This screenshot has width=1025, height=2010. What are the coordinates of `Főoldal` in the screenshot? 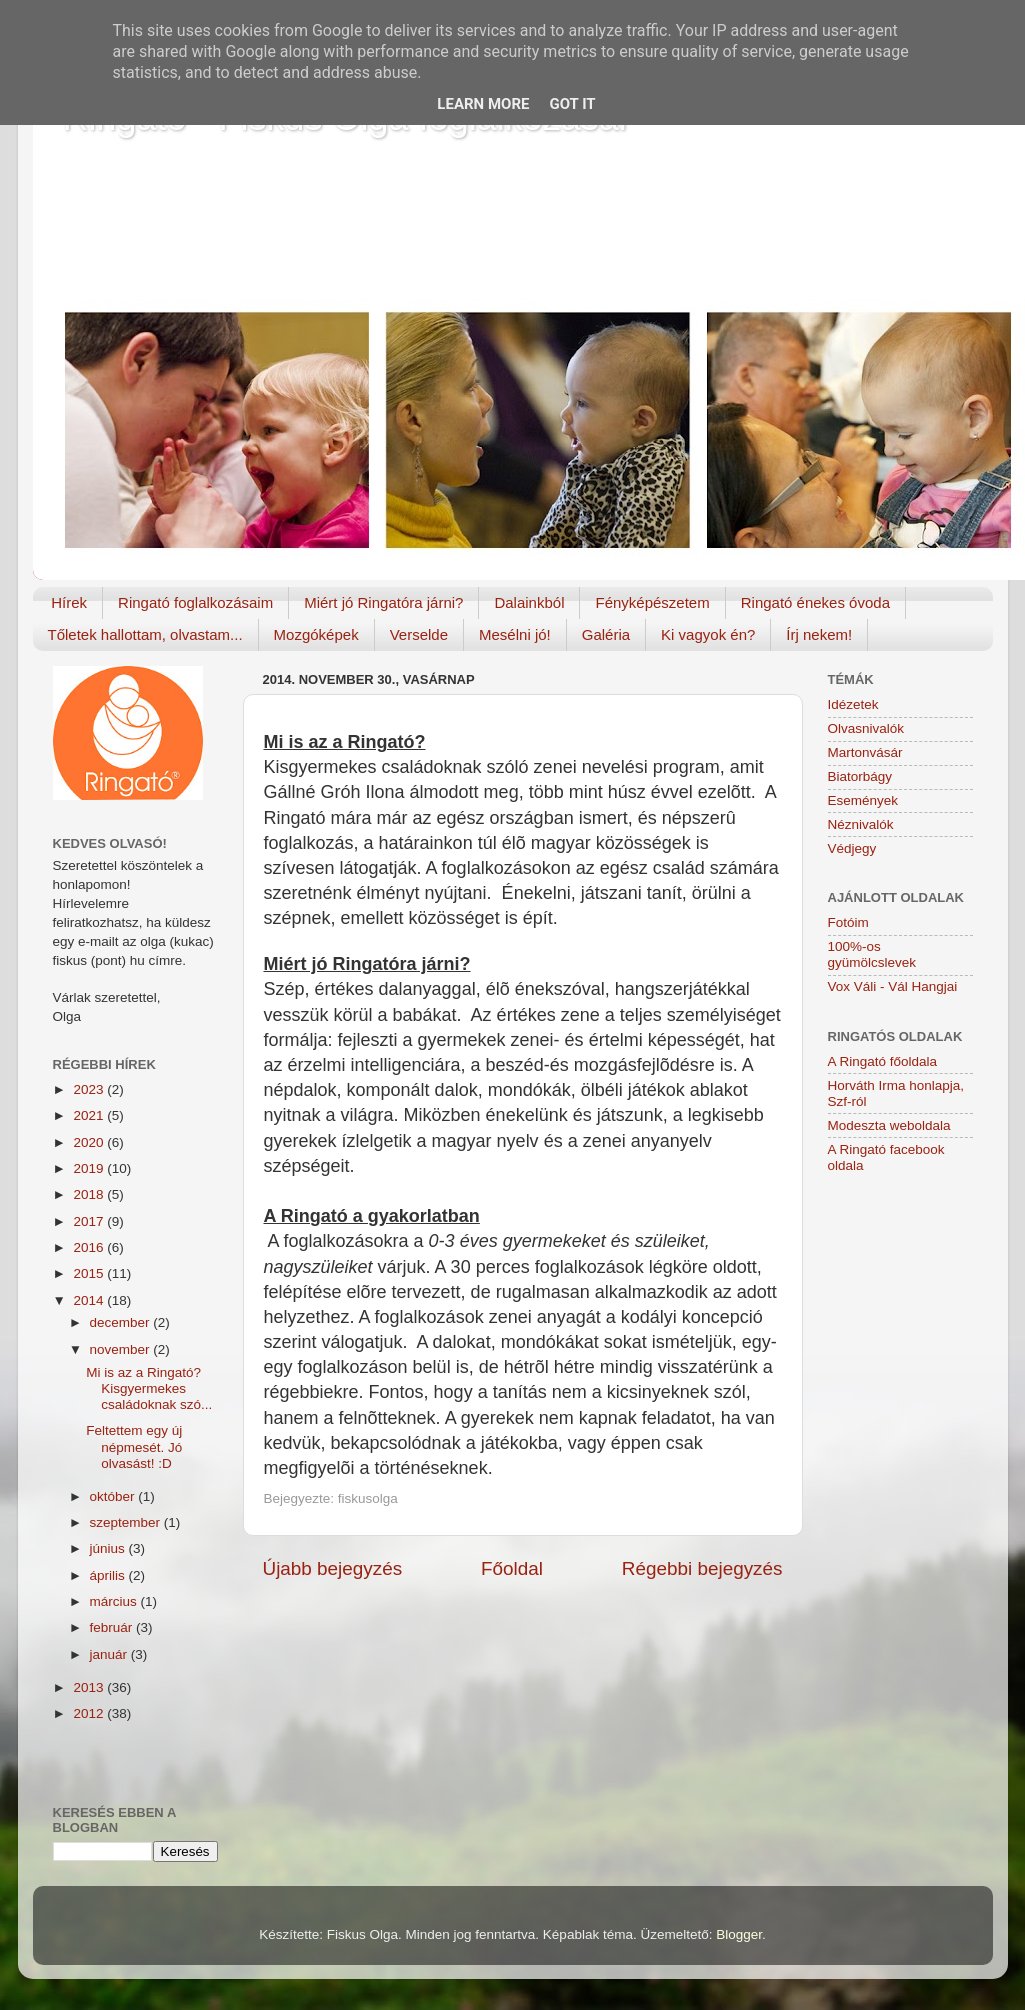 It's located at (512, 1568).